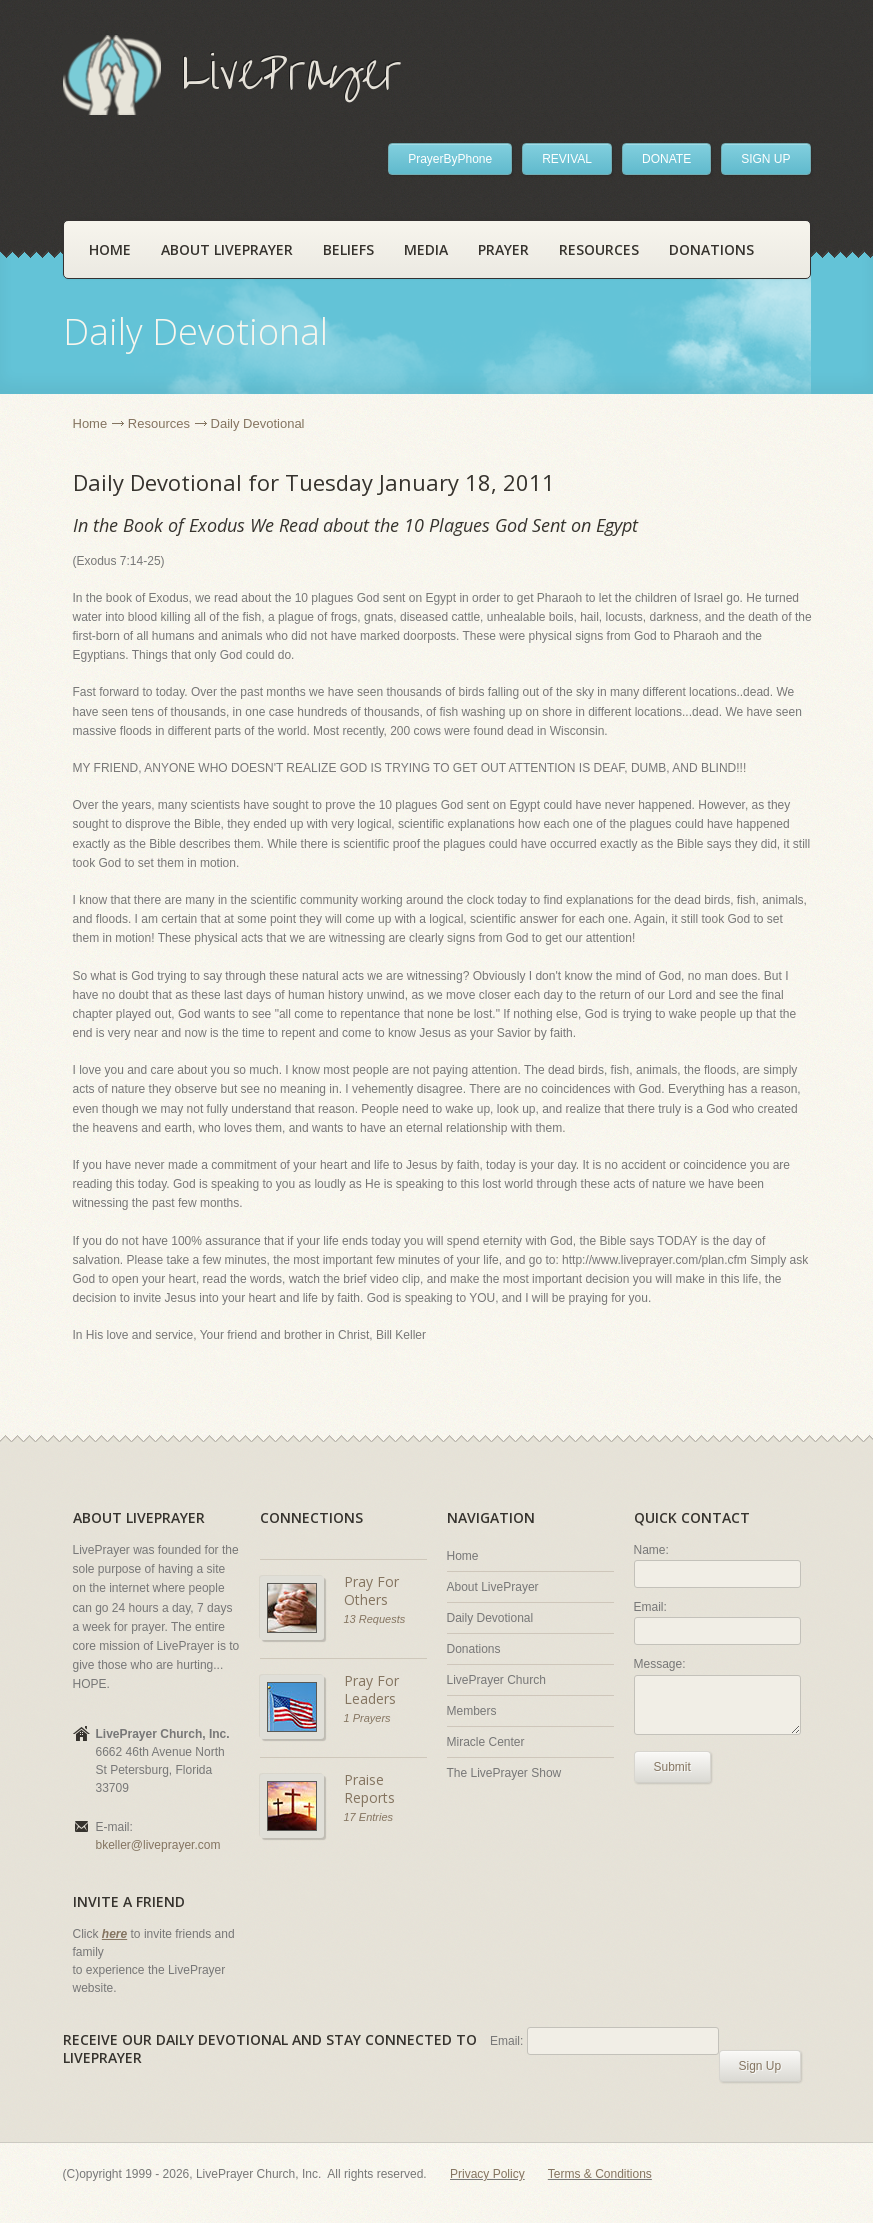  I want to click on Terms & Conditions, so click(600, 2174).